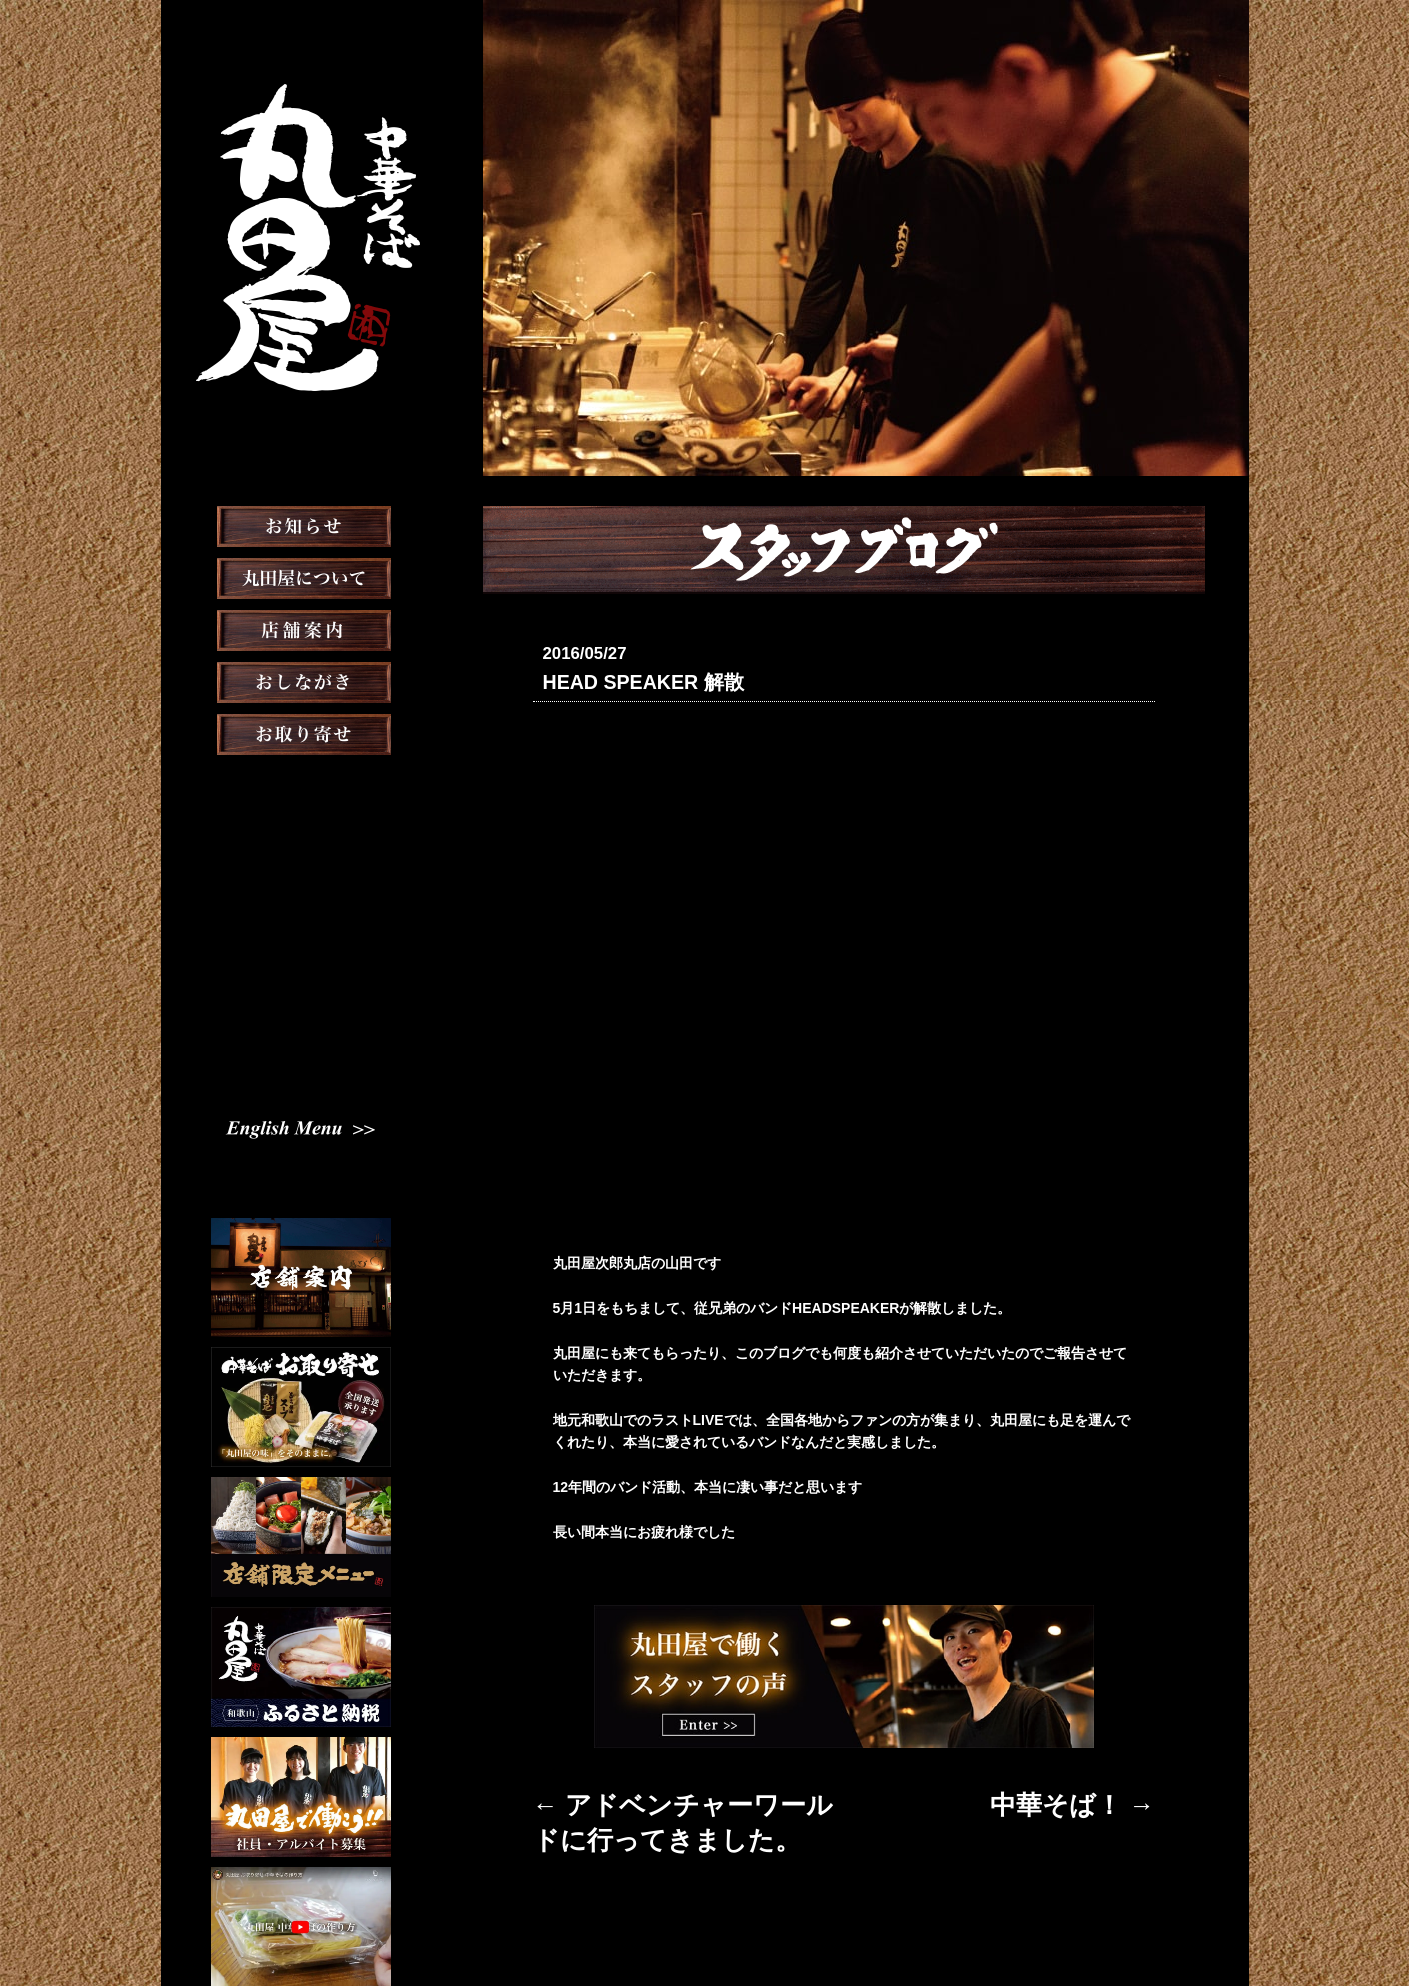 The image size is (1409, 1986). What do you see at coordinates (301, 1038) in the screenshot?
I see `English Menu` at bounding box center [301, 1038].